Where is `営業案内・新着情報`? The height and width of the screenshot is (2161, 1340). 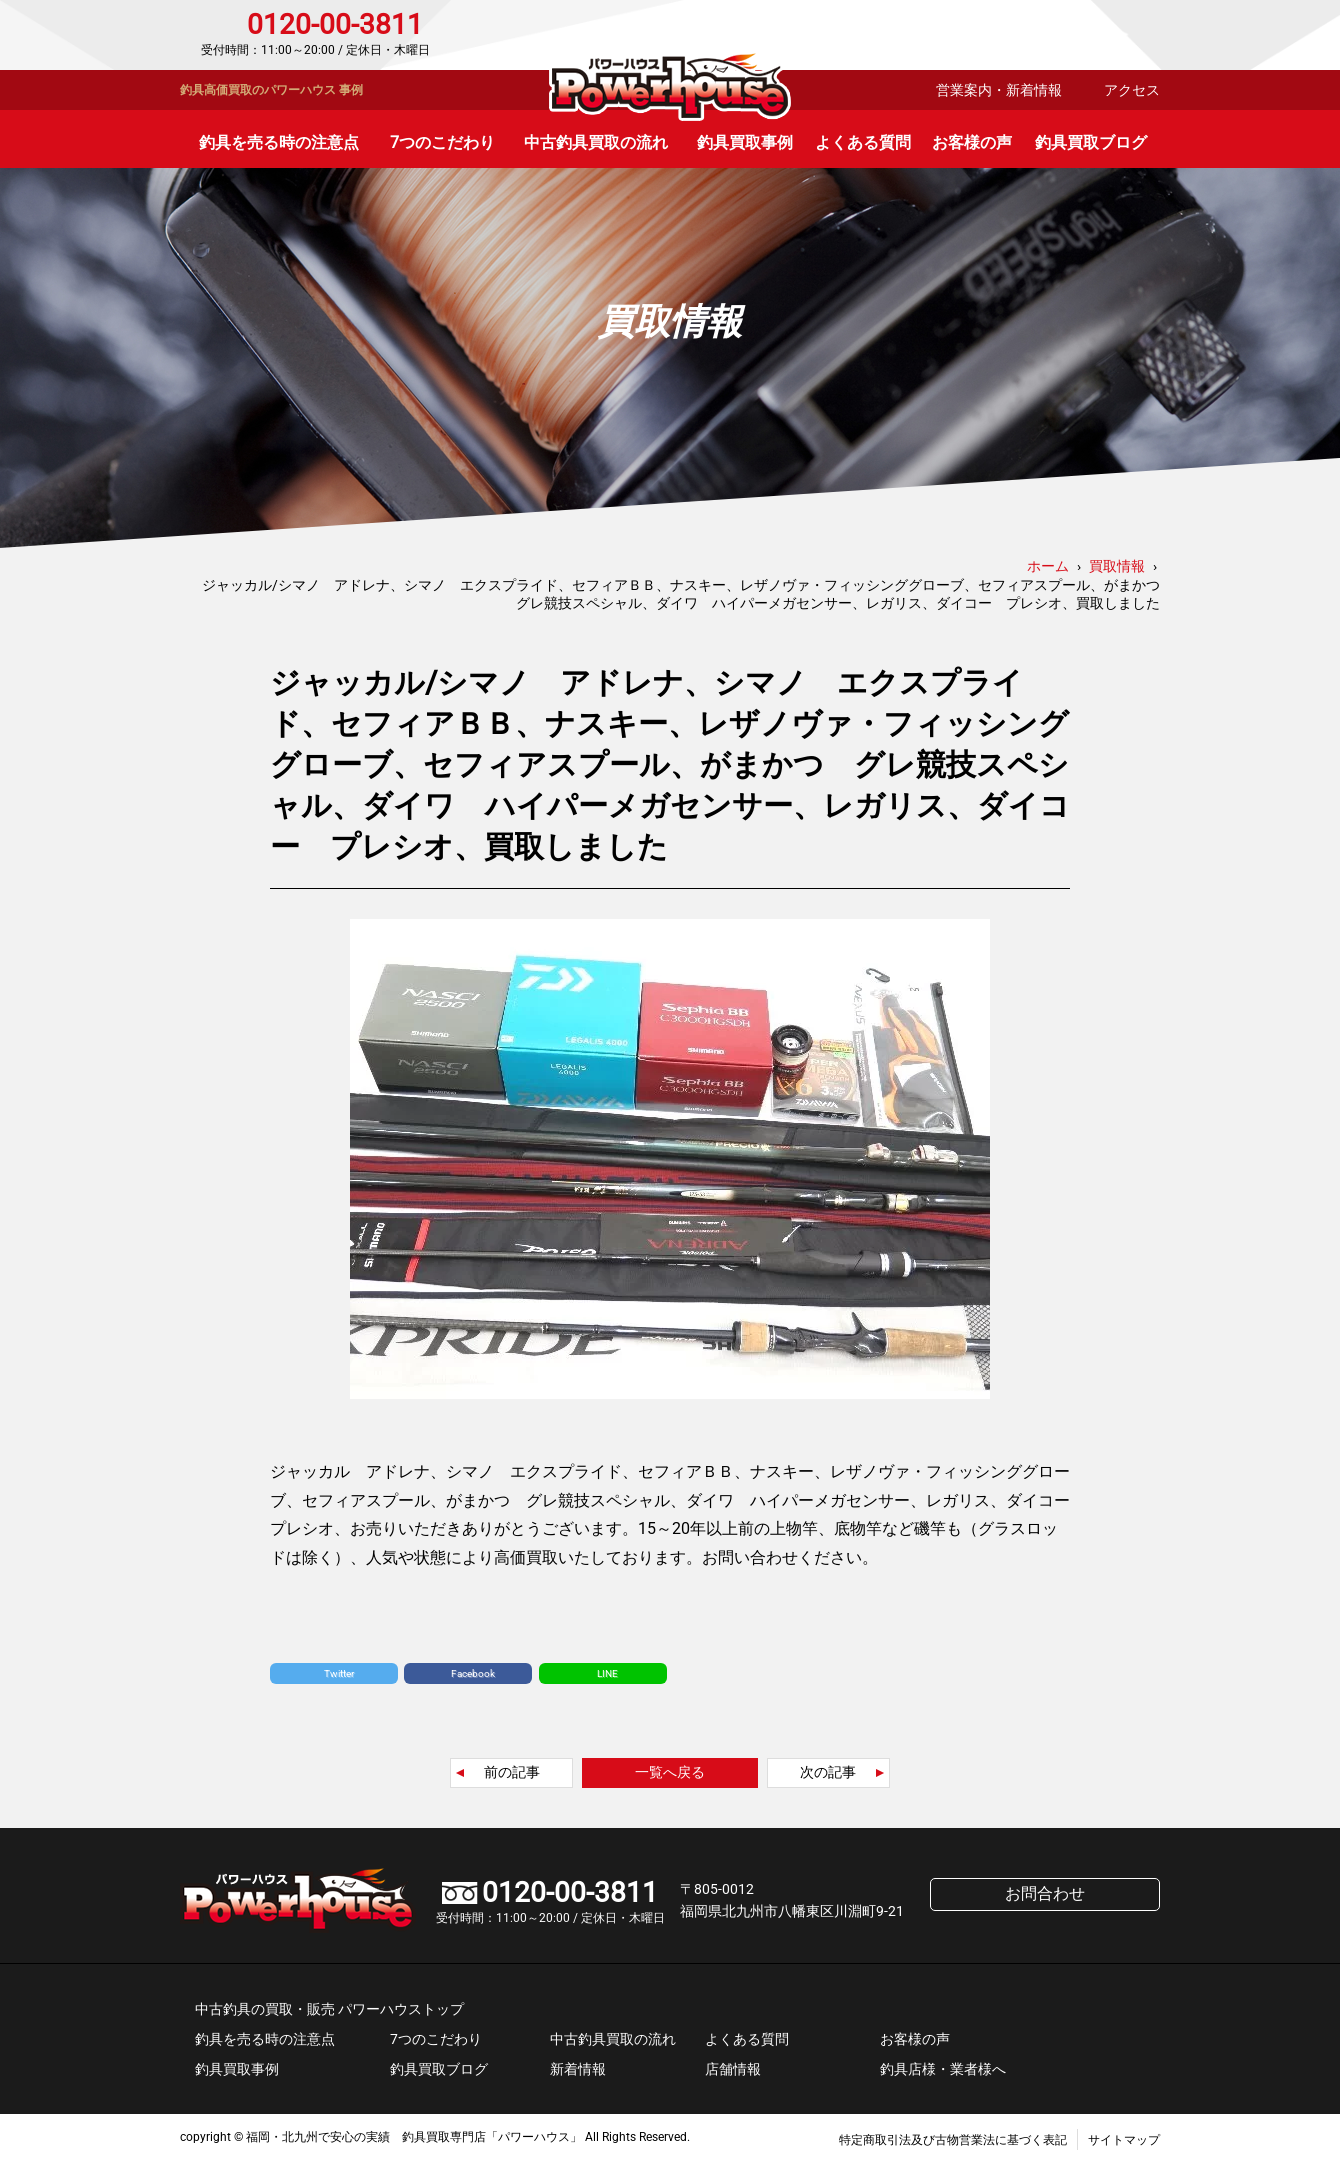
営業案内・新着情報 is located at coordinates (999, 90).